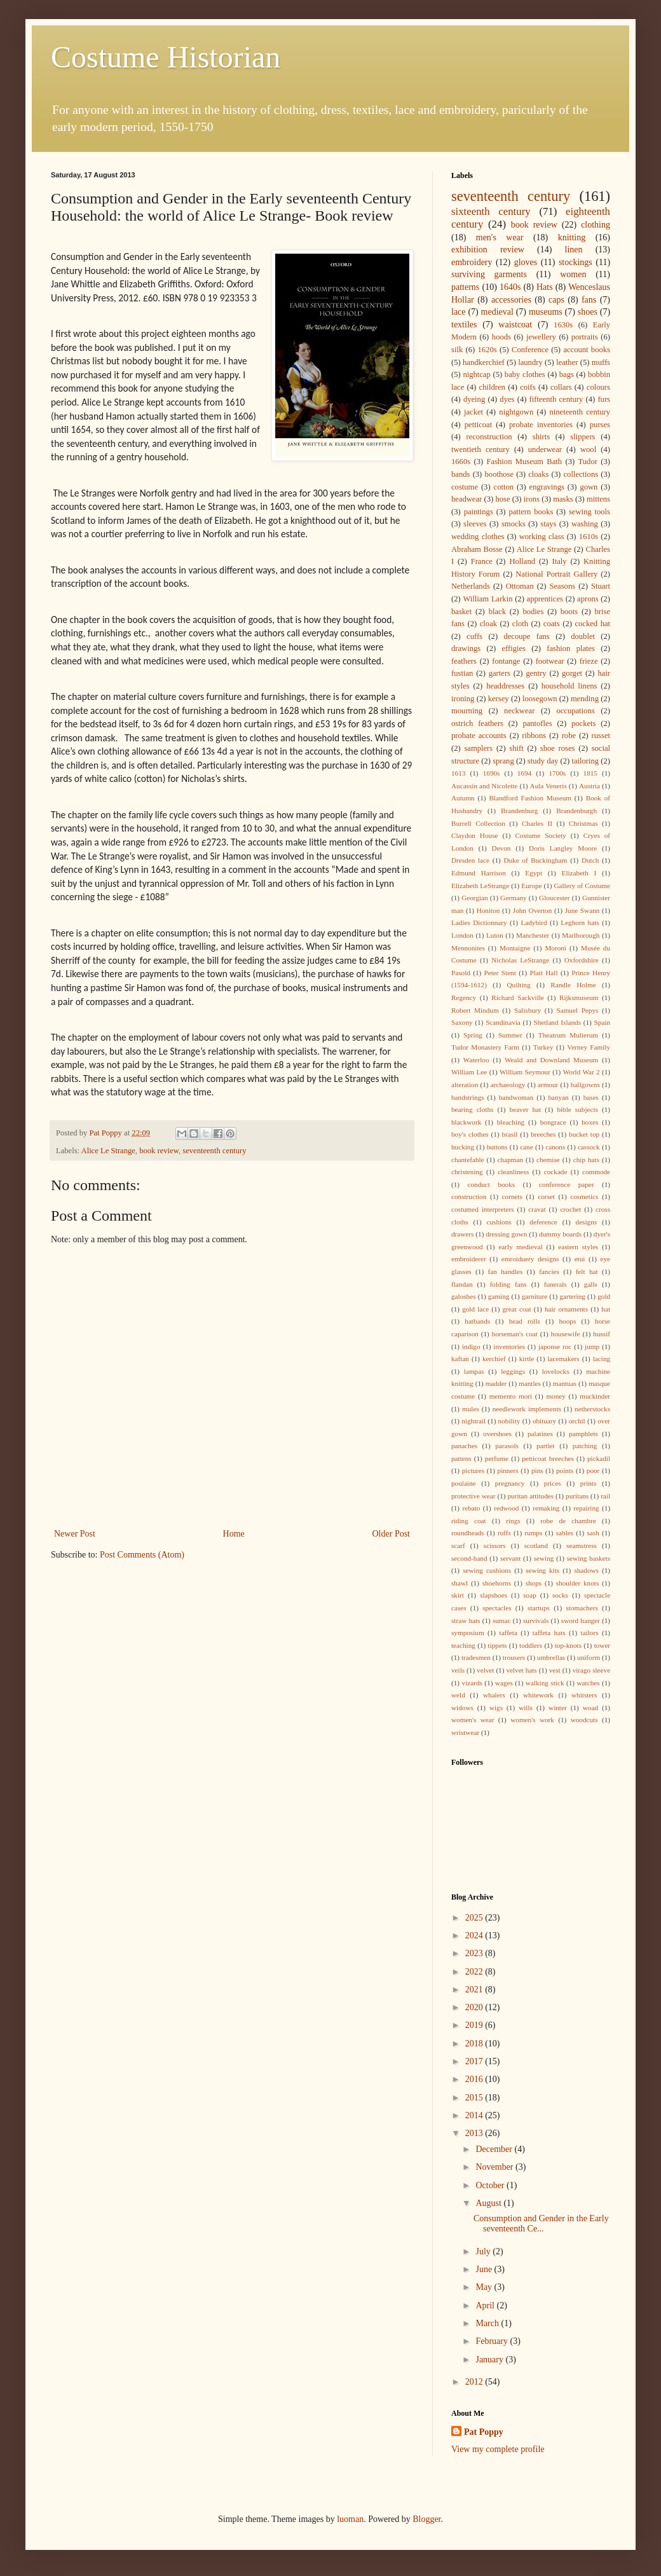  I want to click on lace, so click(458, 312).